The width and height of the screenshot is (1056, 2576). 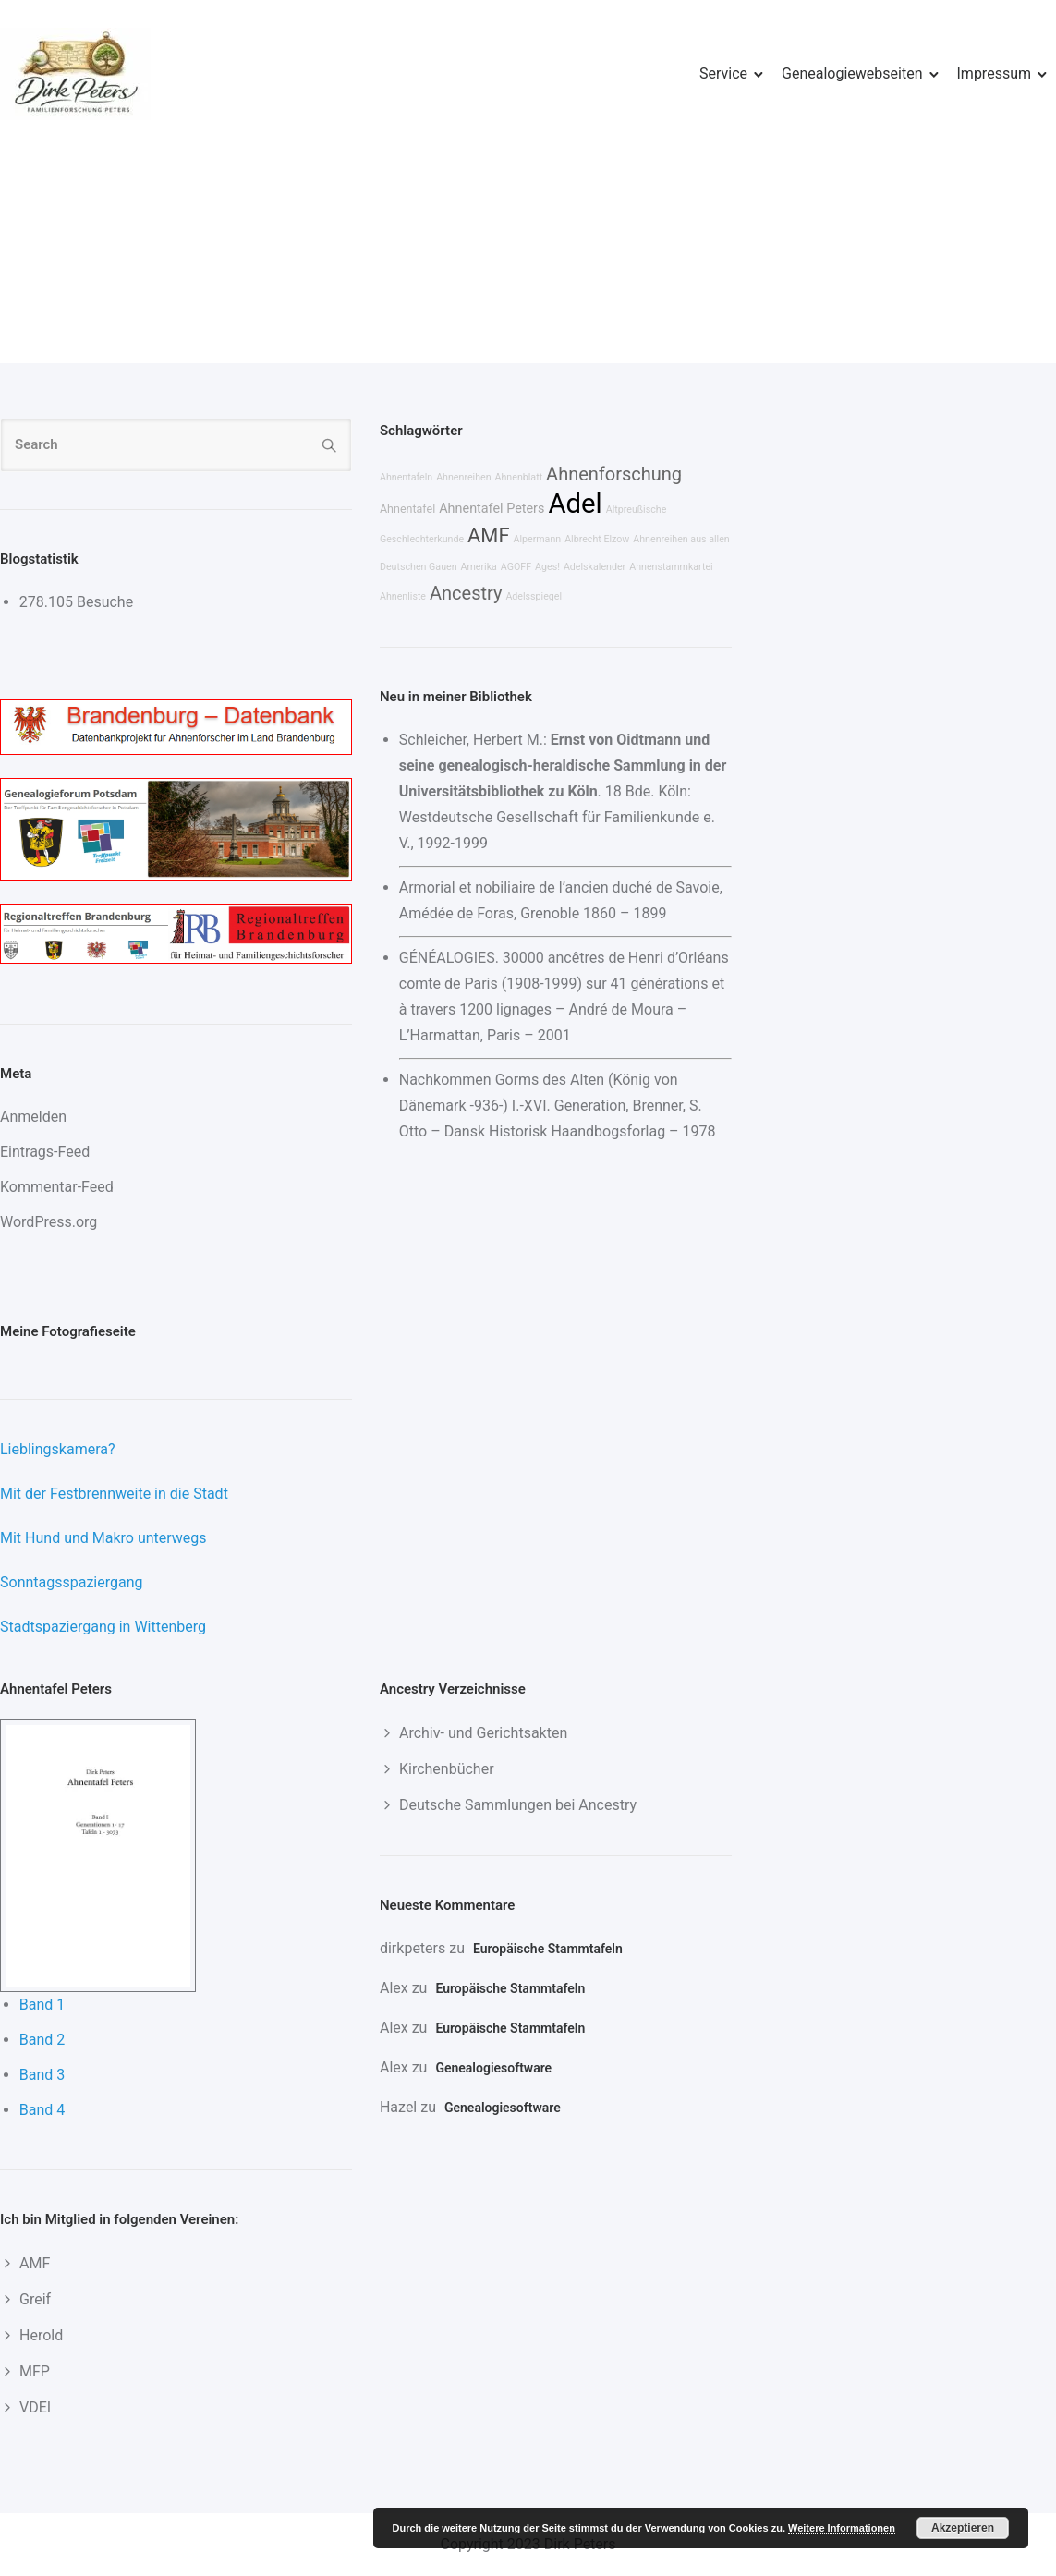 I want to click on Ahnentafel, so click(x=407, y=509).